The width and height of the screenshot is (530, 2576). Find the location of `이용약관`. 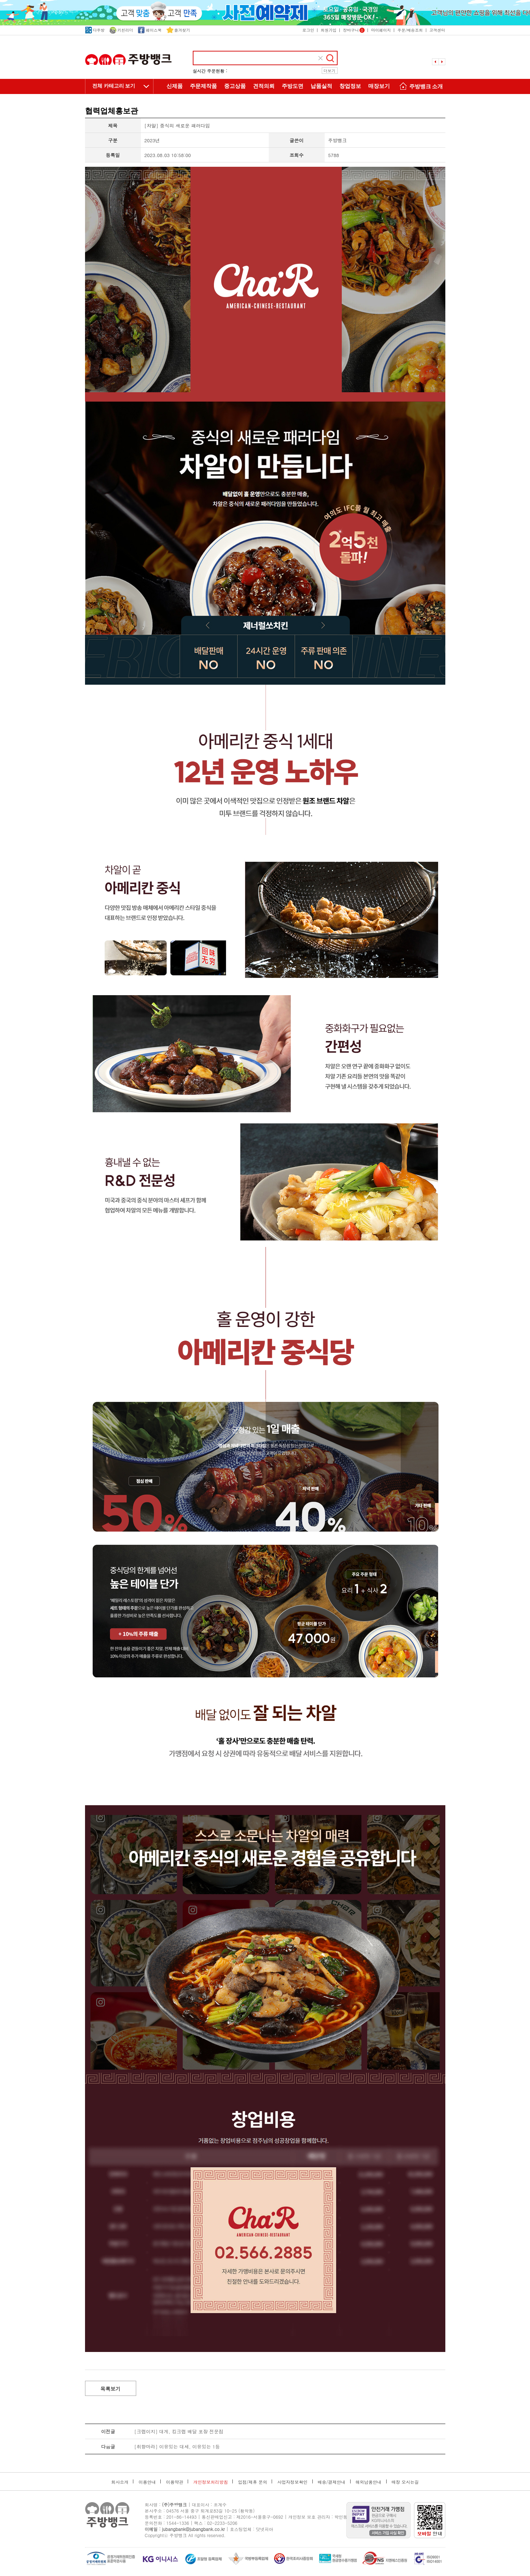

이용약관 is located at coordinates (174, 2482).